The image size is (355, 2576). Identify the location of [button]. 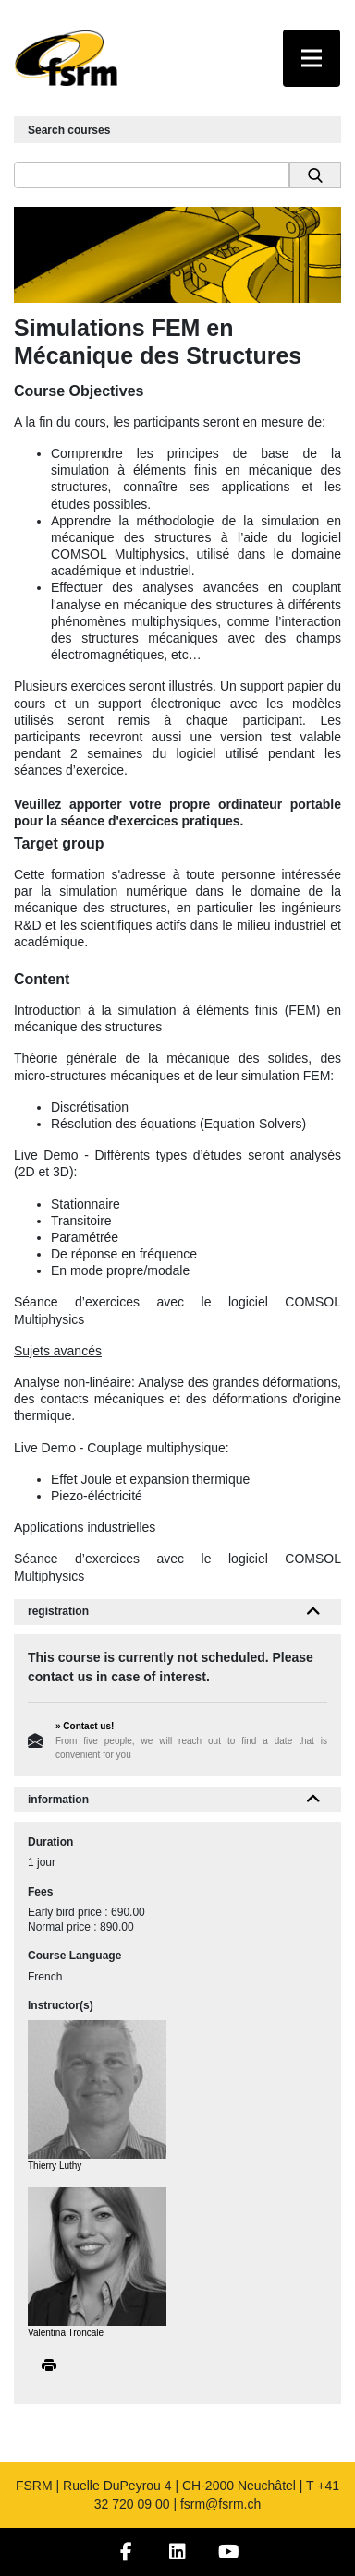
(313, 1612).